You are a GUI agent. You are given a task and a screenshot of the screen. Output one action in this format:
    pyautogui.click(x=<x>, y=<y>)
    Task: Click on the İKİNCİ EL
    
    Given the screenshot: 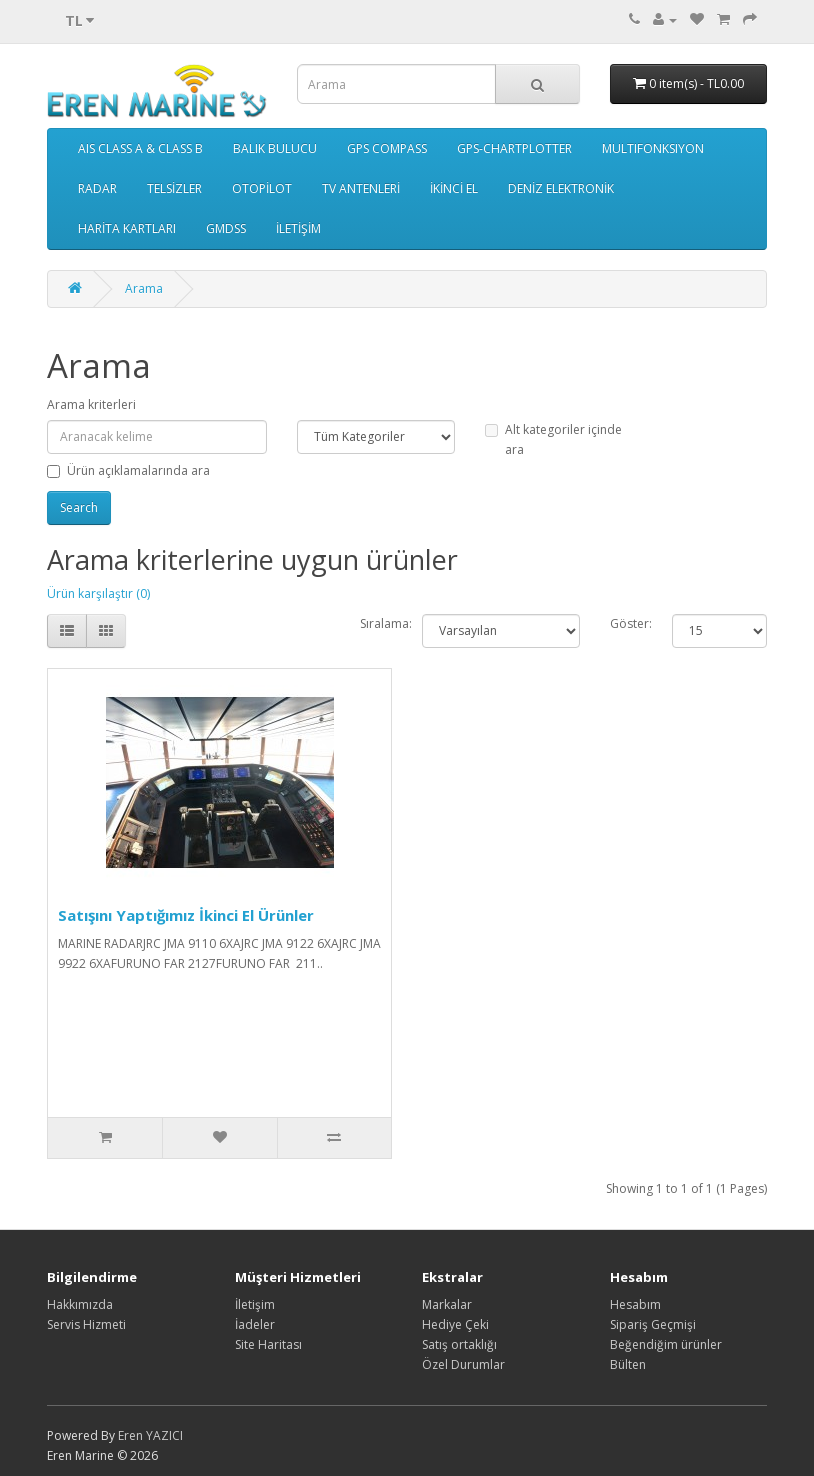 What is the action you would take?
    pyautogui.click(x=454, y=188)
    